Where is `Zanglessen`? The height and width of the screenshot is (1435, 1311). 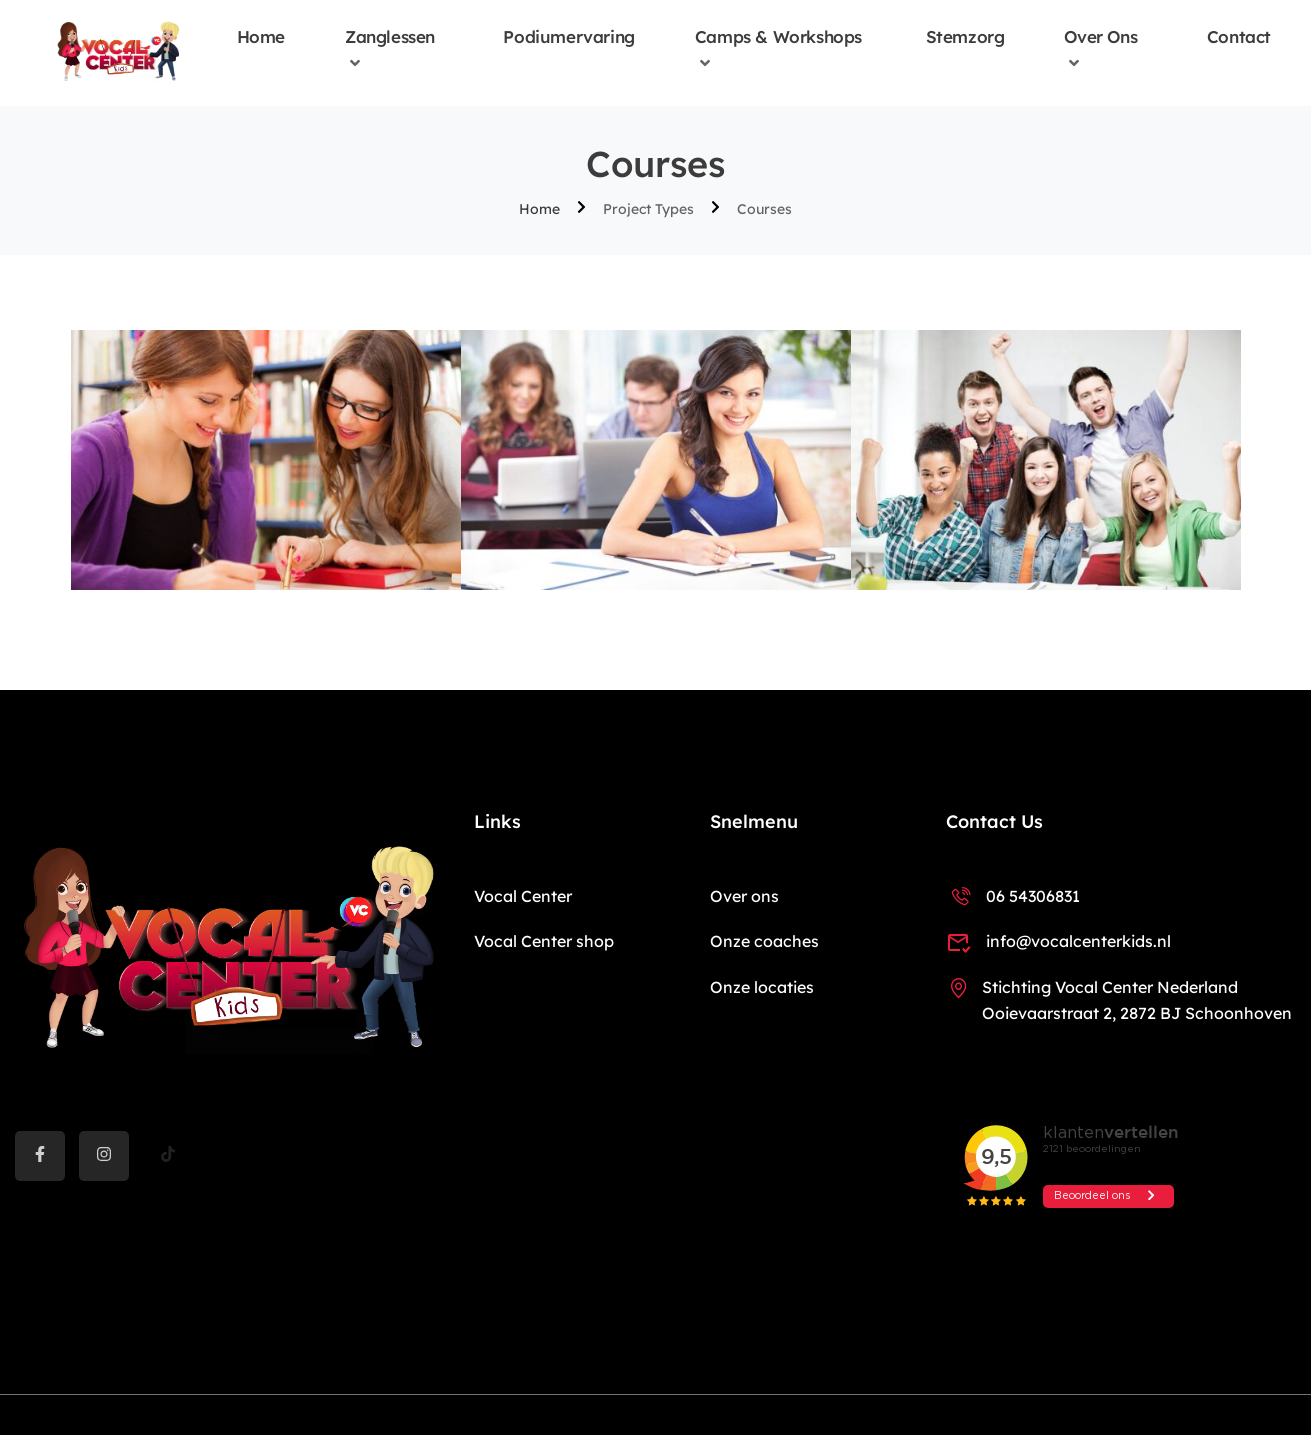
Zanglessen is located at coordinates (390, 37).